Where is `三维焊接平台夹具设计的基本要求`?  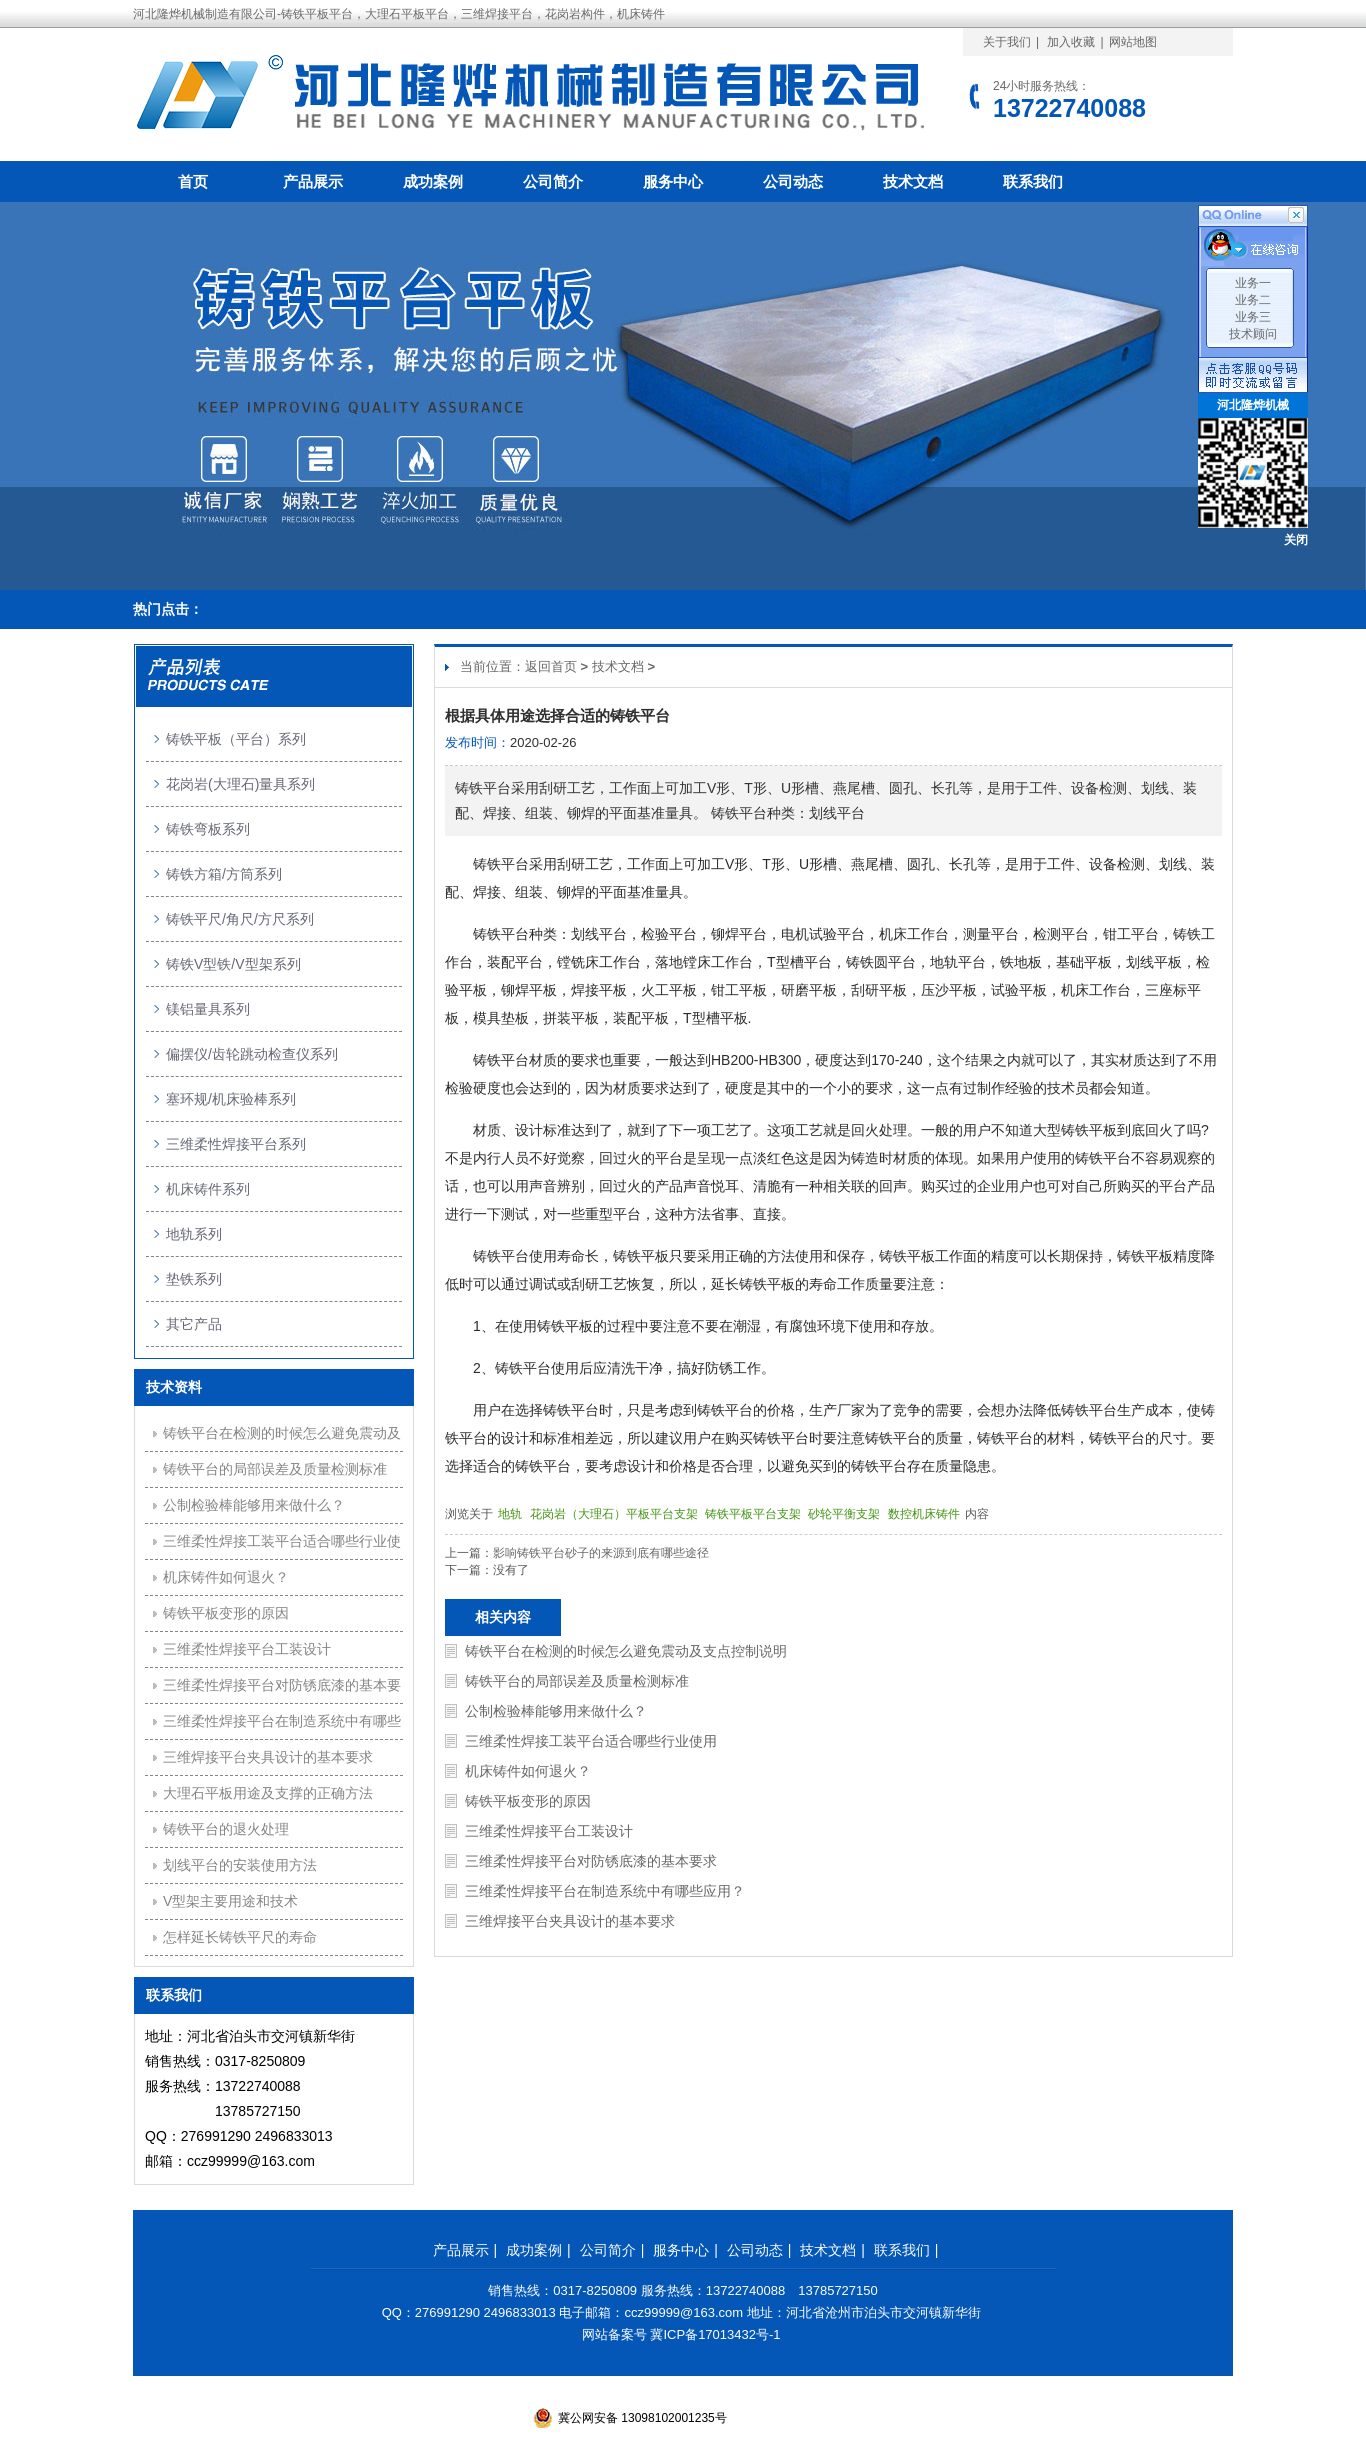
三维焊接平台夹具设计的基本要求 is located at coordinates (570, 1921).